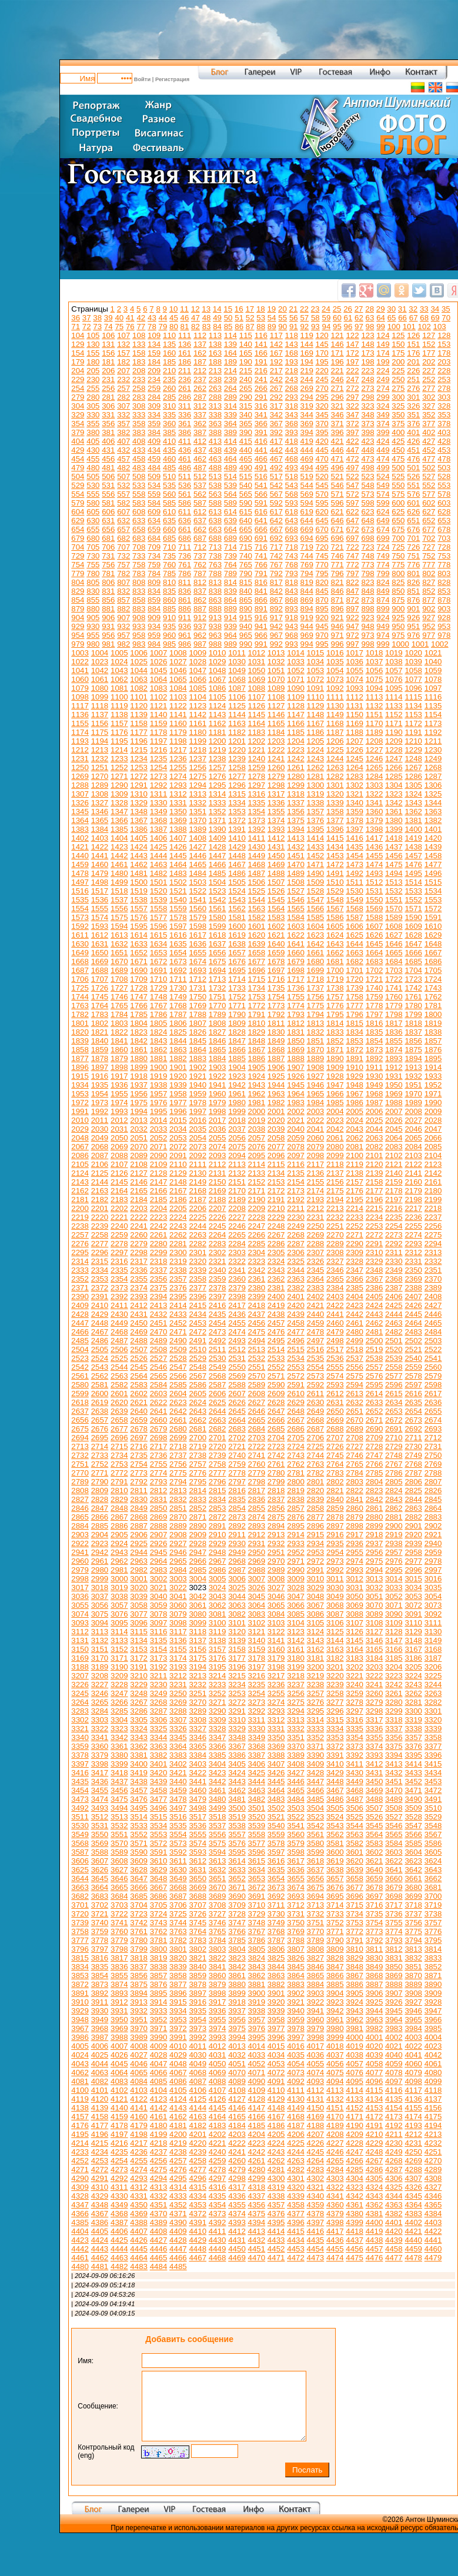 The height and width of the screenshot is (2576, 458). Describe the element at coordinates (316, 2090) in the screenshot. I see `4112` at that location.